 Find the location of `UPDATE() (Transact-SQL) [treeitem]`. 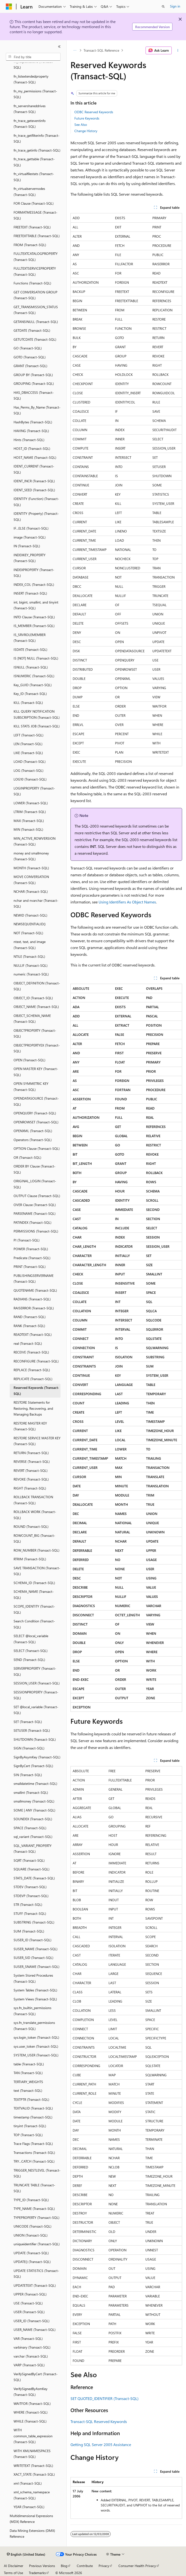

UPDATE() (Transact-SQL) [treeitem] is located at coordinates (32, 2261).